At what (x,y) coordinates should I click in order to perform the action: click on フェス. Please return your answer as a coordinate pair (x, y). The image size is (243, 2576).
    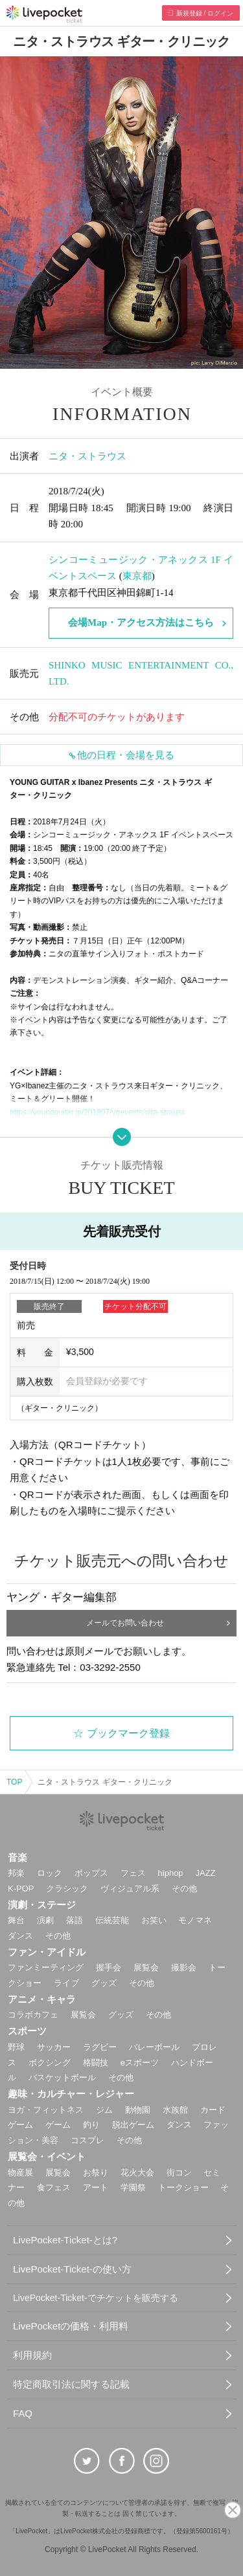
    Looking at the image, I should click on (133, 1873).